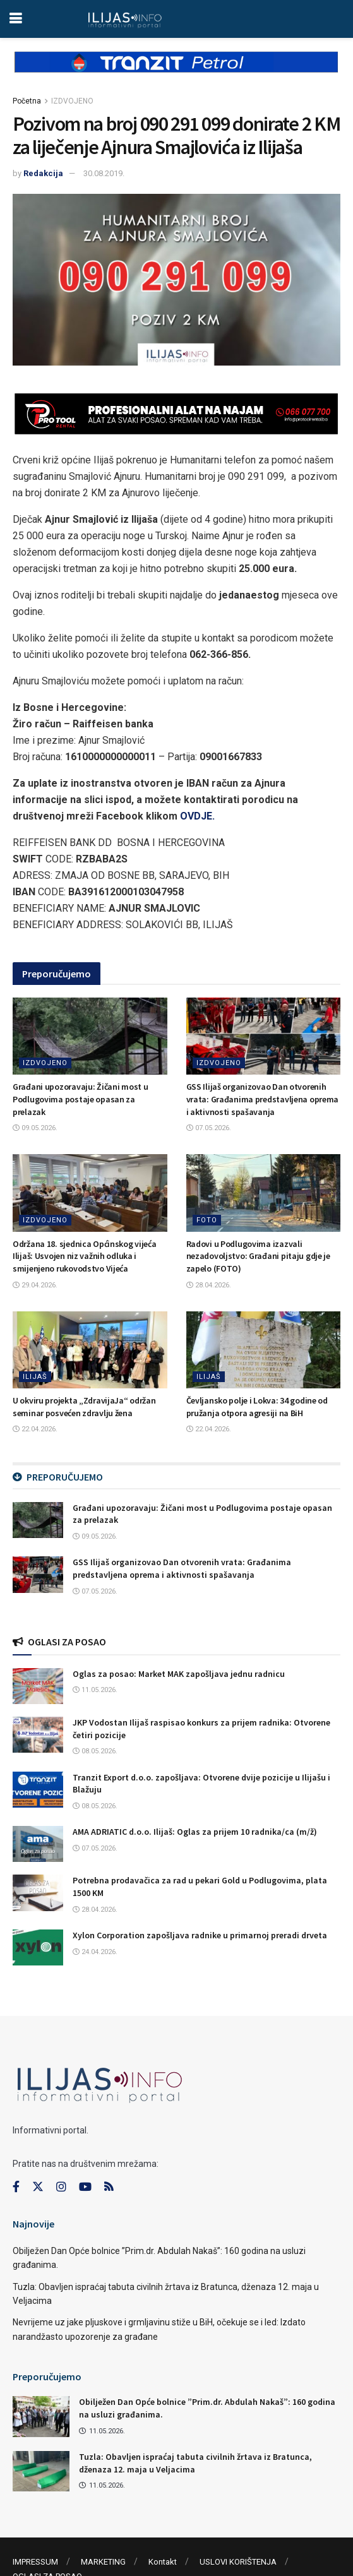  What do you see at coordinates (124, 19) in the screenshot?
I see `[Visit Homepage]` at bounding box center [124, 19].